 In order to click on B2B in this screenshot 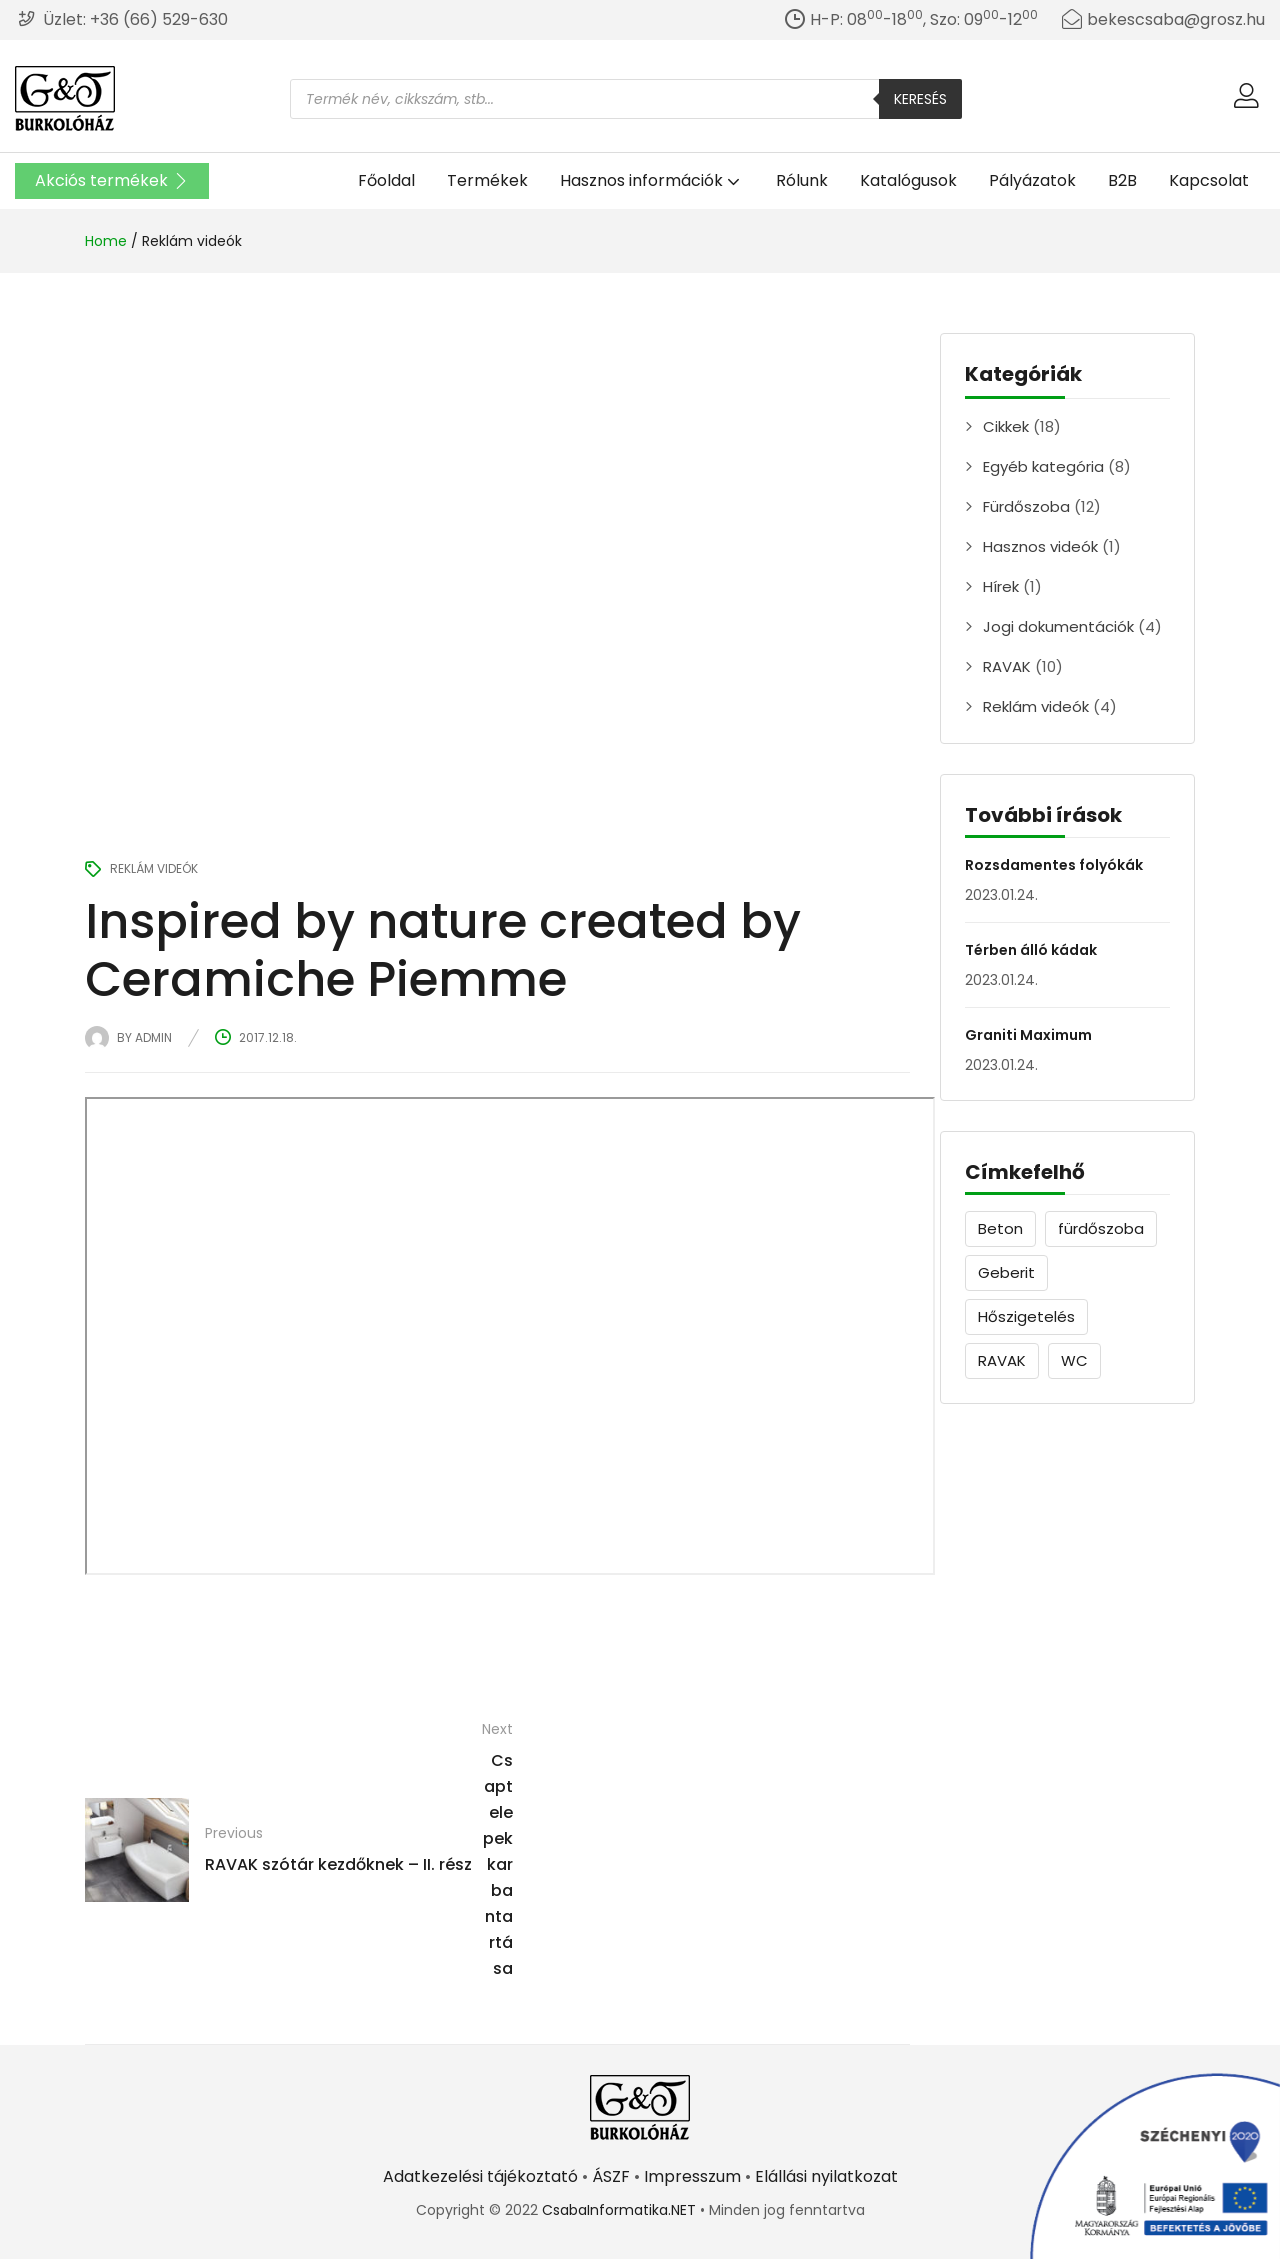, I will do `click(1122, 180)`.